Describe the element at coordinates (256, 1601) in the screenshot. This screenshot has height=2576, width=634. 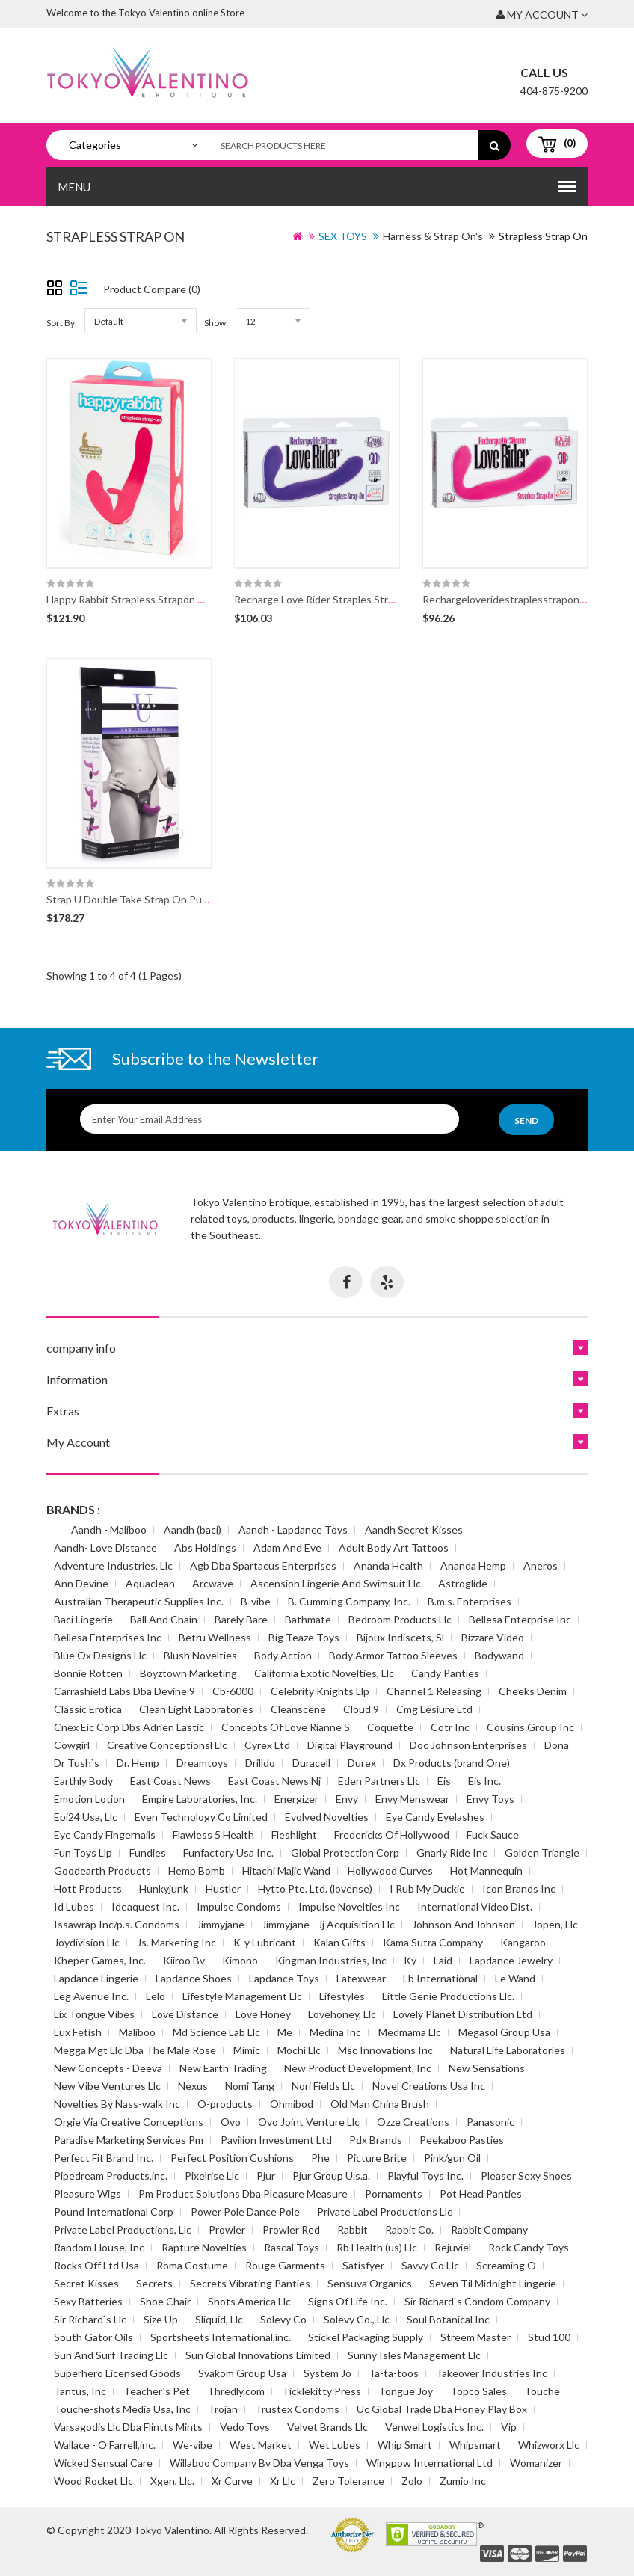
I see `B-vibe` at that location.